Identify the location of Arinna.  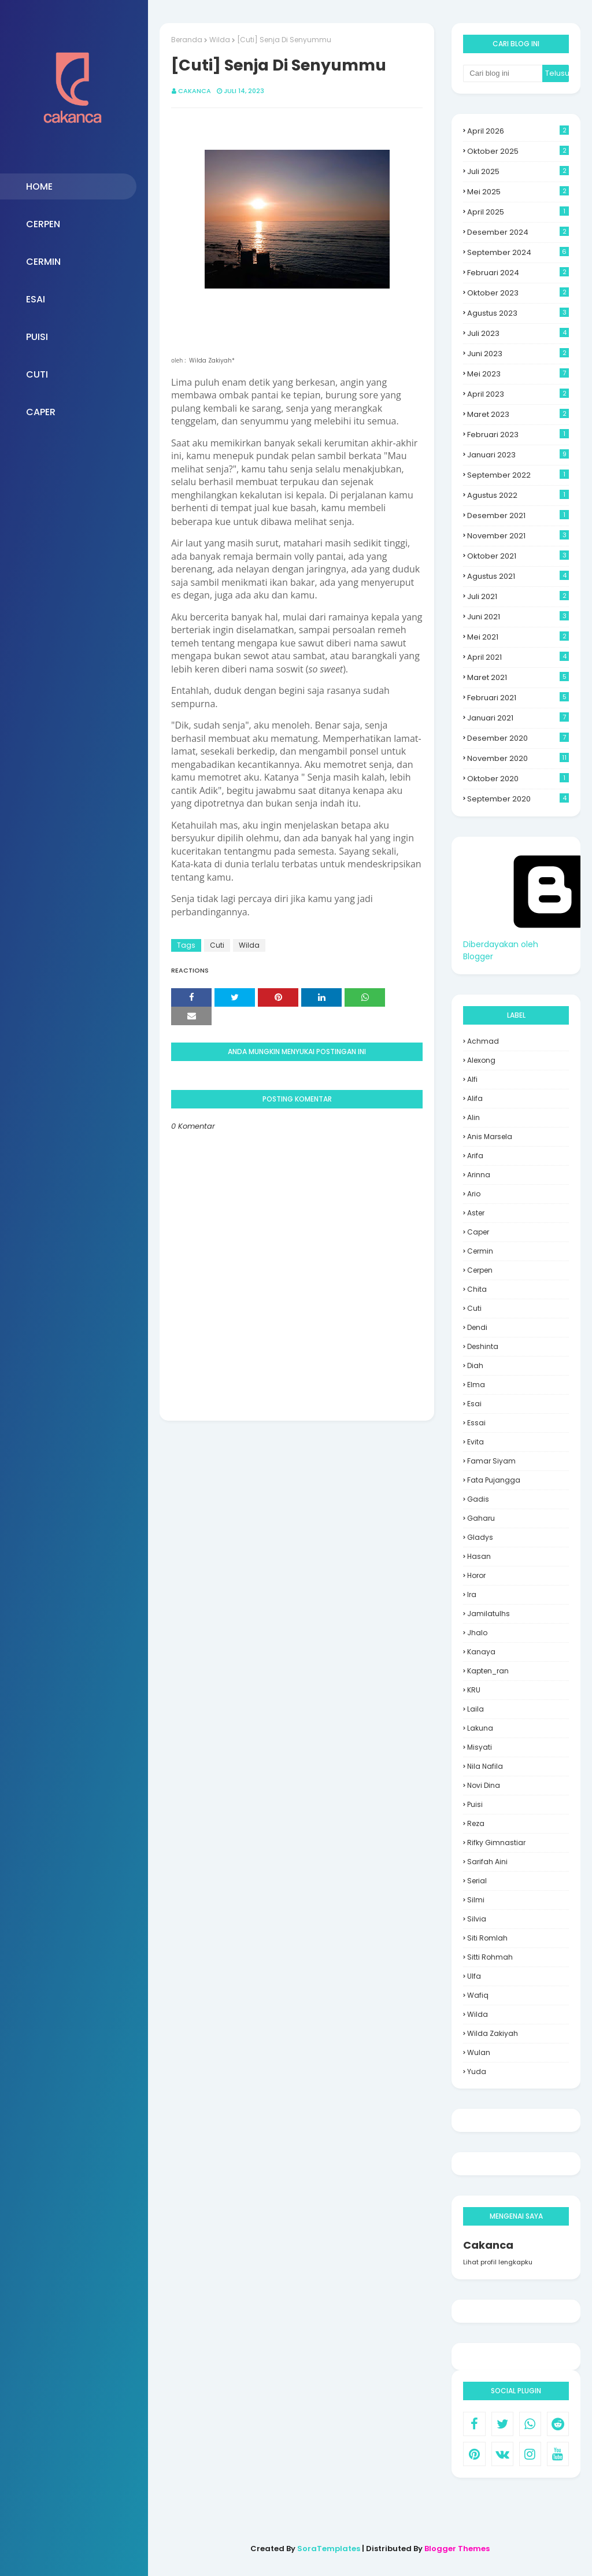
(478, 1175).